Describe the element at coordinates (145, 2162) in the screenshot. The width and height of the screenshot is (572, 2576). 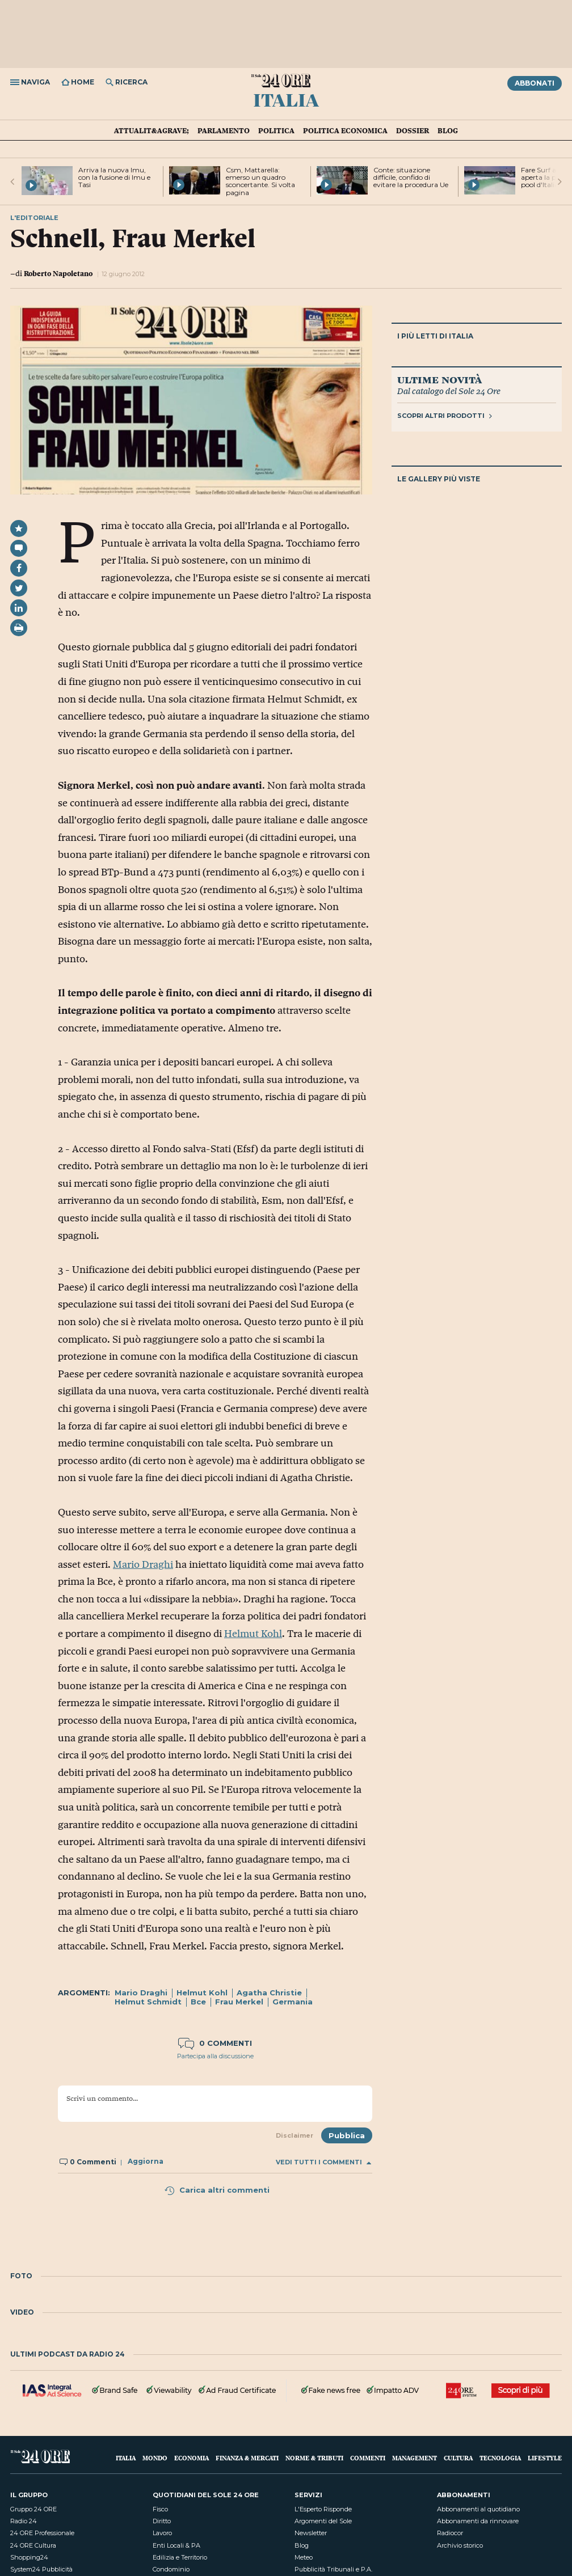
I see `Aggiorna` at that location.